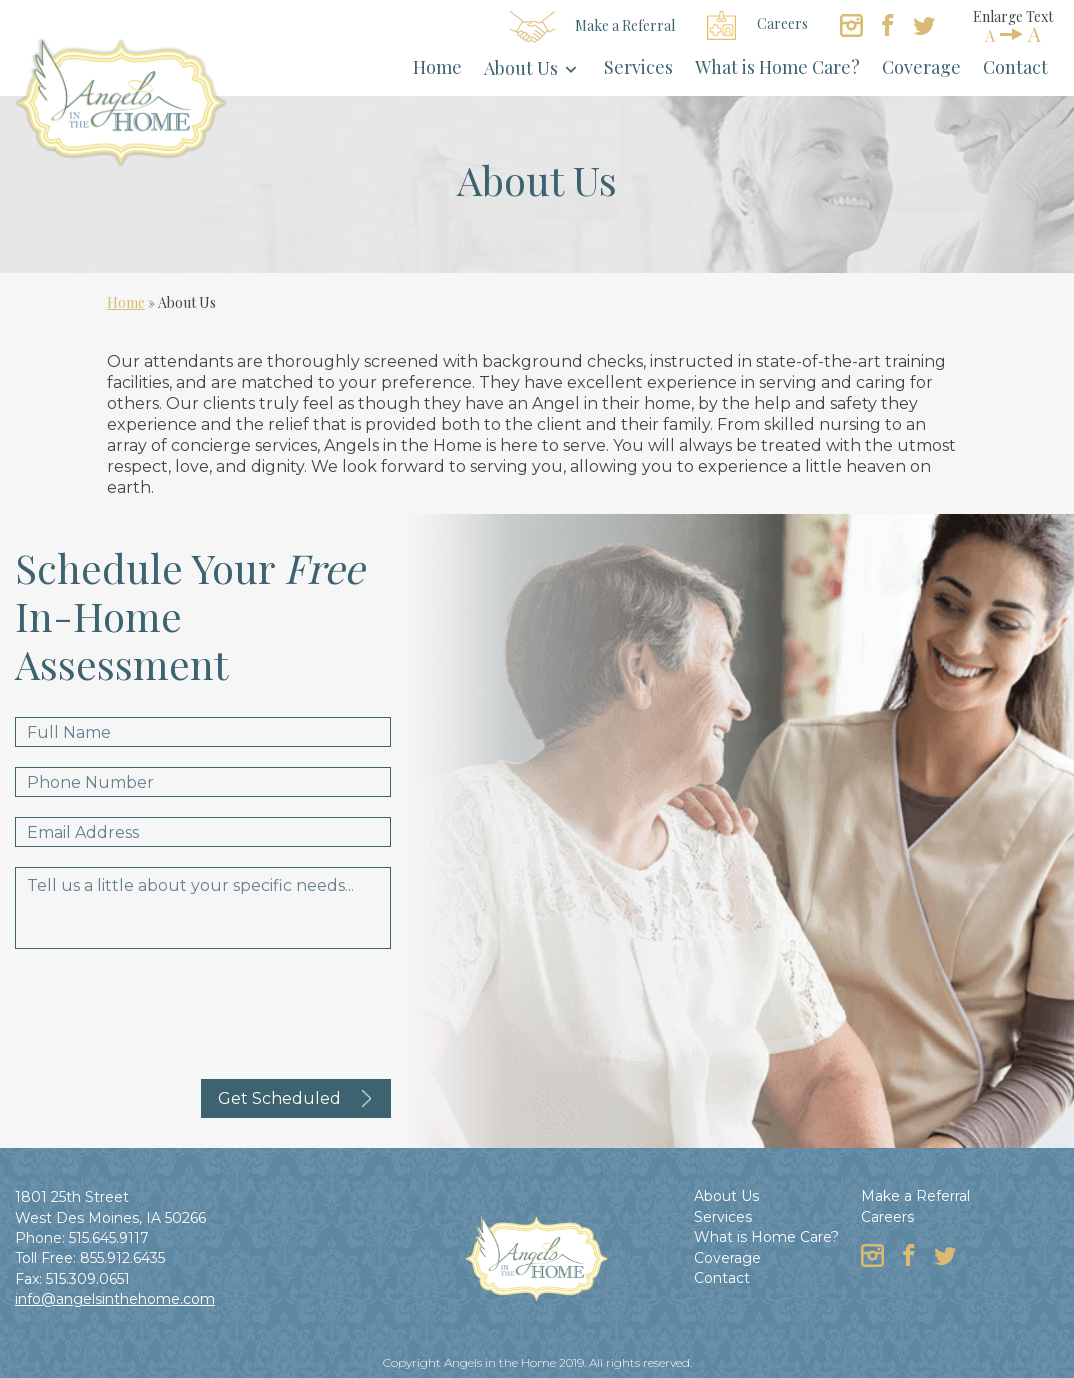 The image size is (1074, 1378). What do you see at coordinates (521, 68) in the screenshot?
I see `About Us` at bounding box center [521, 68].